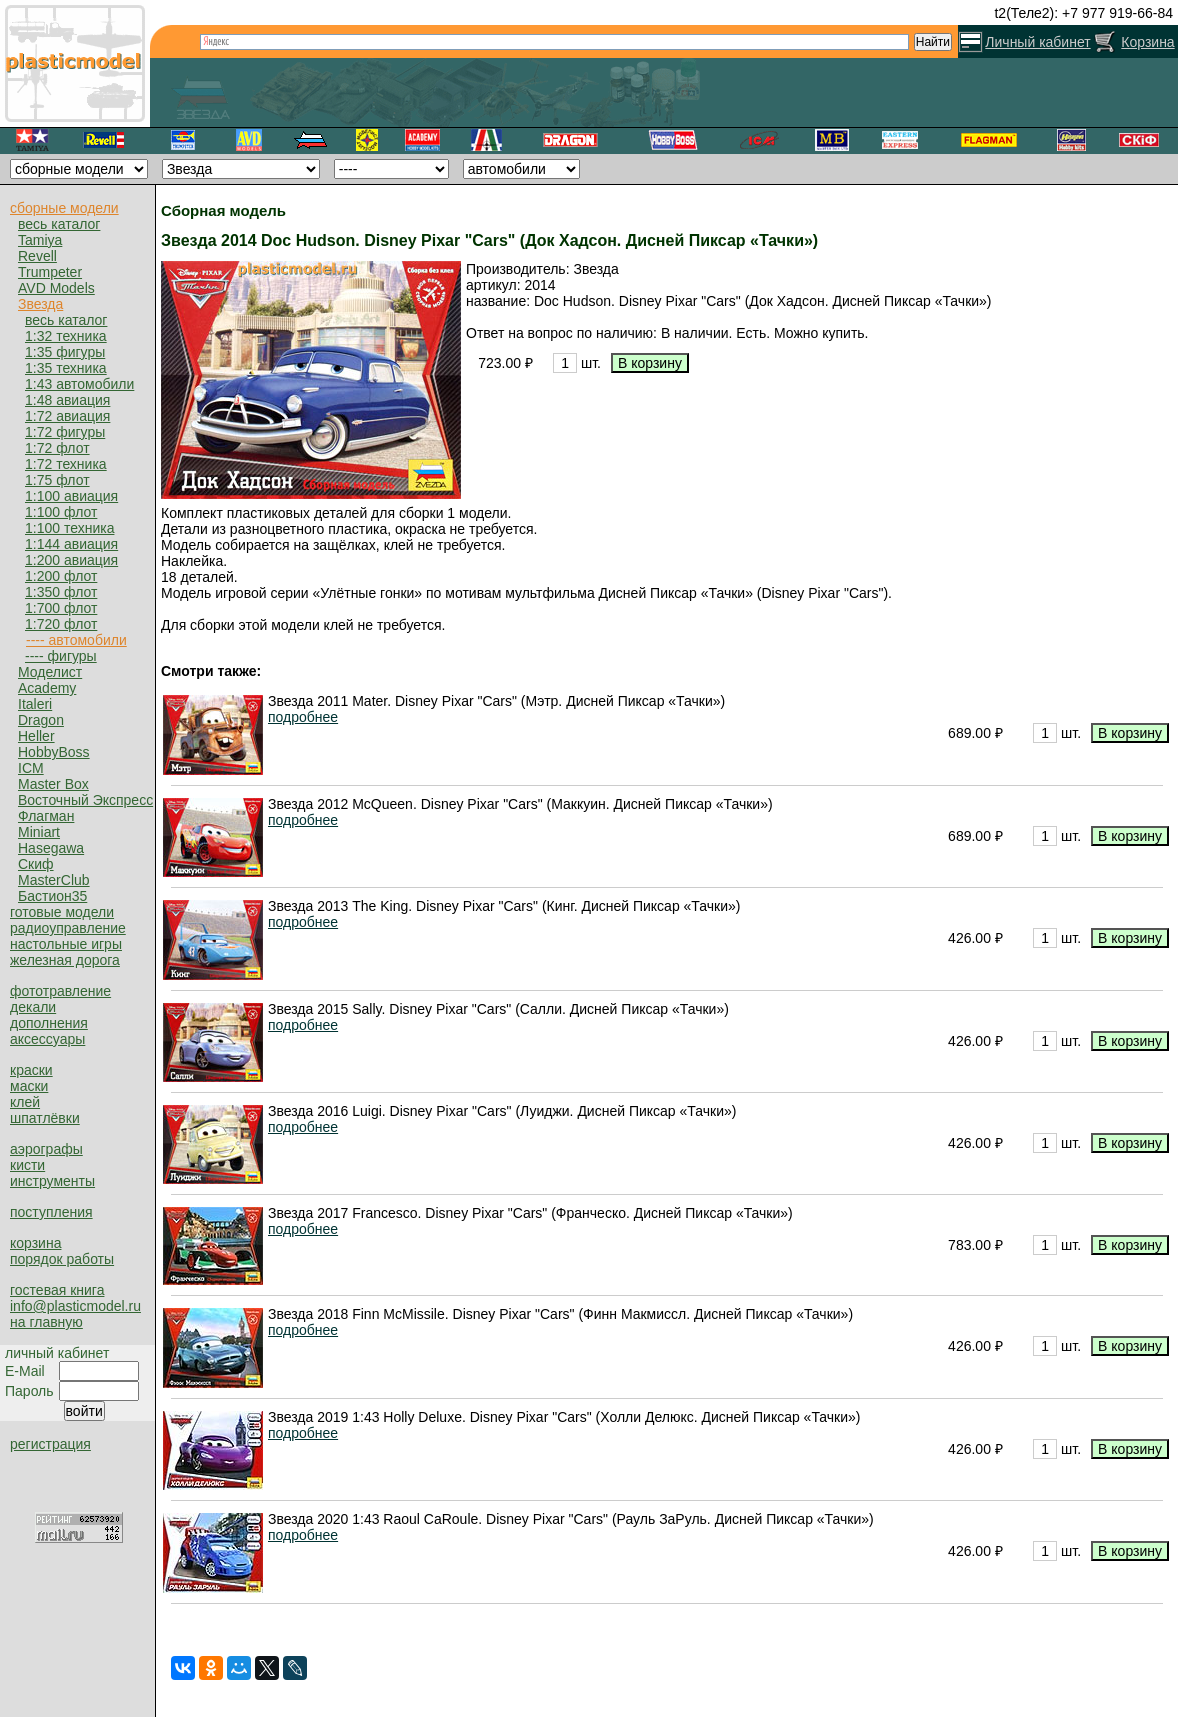 The height and width of the screenshot is (1717, 1178). What do you see at coordinates (50, 272) in the screenshot?
I see `Trumpeter` at bounding box center [50, 272].